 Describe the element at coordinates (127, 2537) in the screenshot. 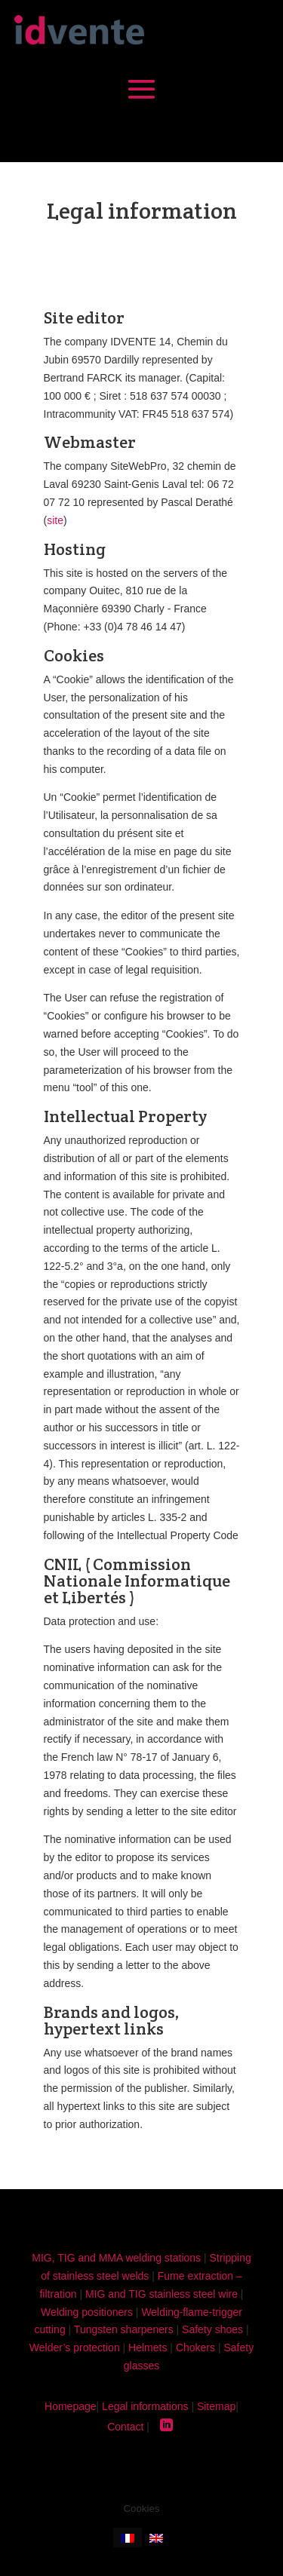

I see `[Switch to French]` at that location.